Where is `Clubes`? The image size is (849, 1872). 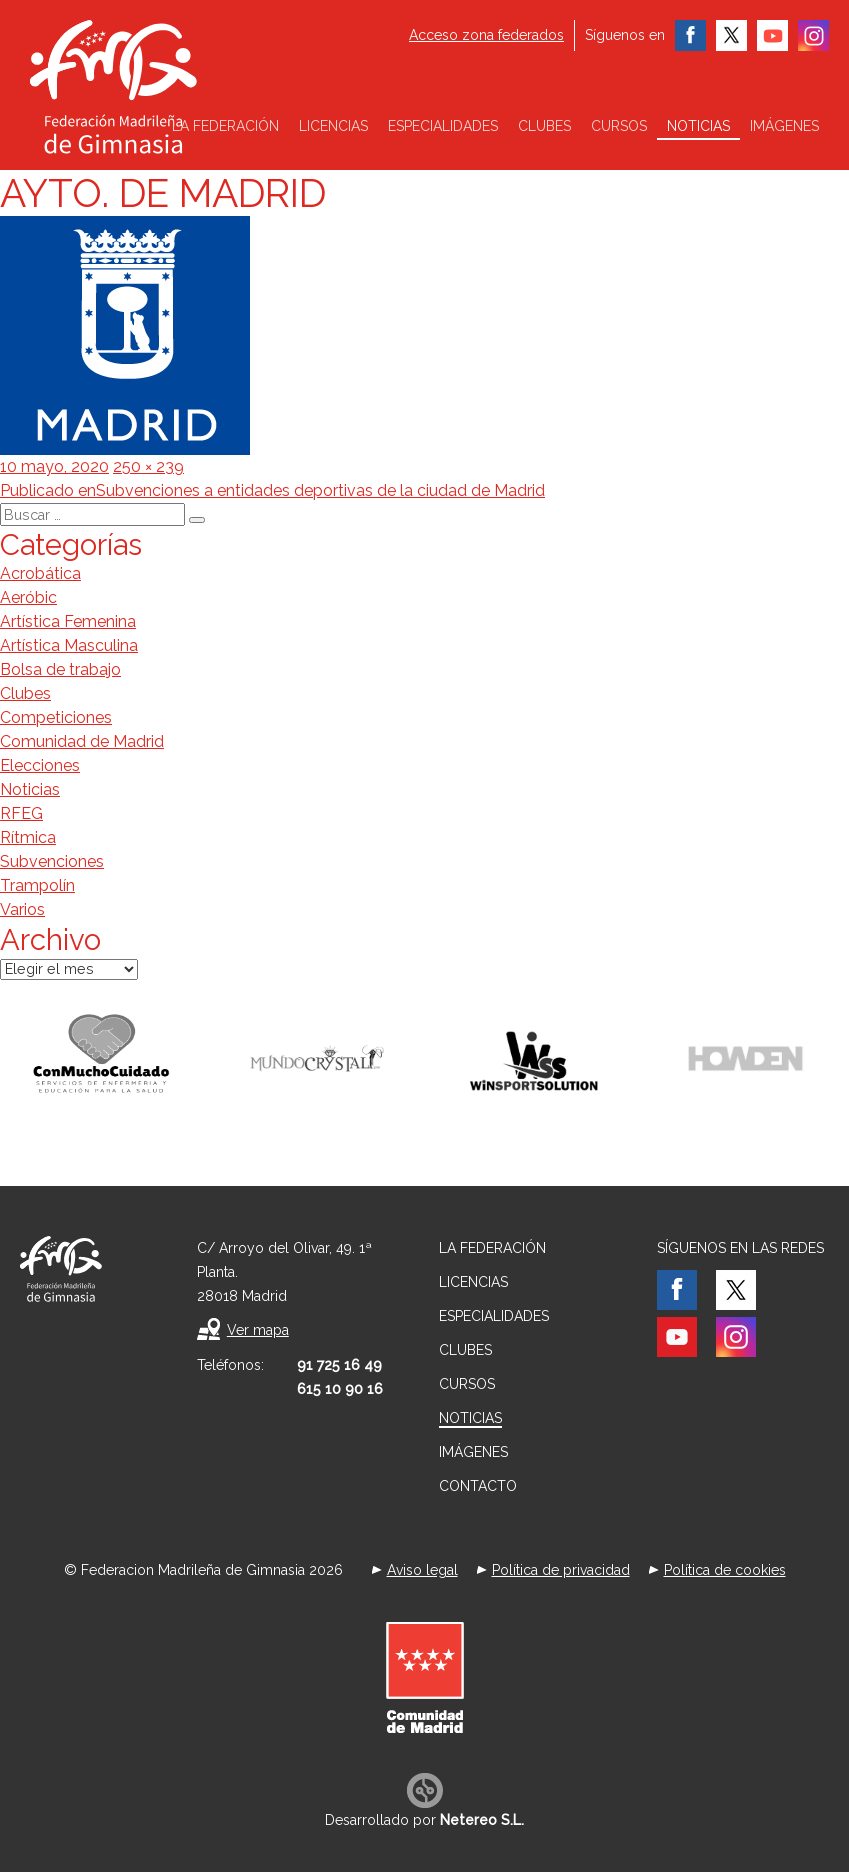 Clubes is located at coordinates (544, 126).